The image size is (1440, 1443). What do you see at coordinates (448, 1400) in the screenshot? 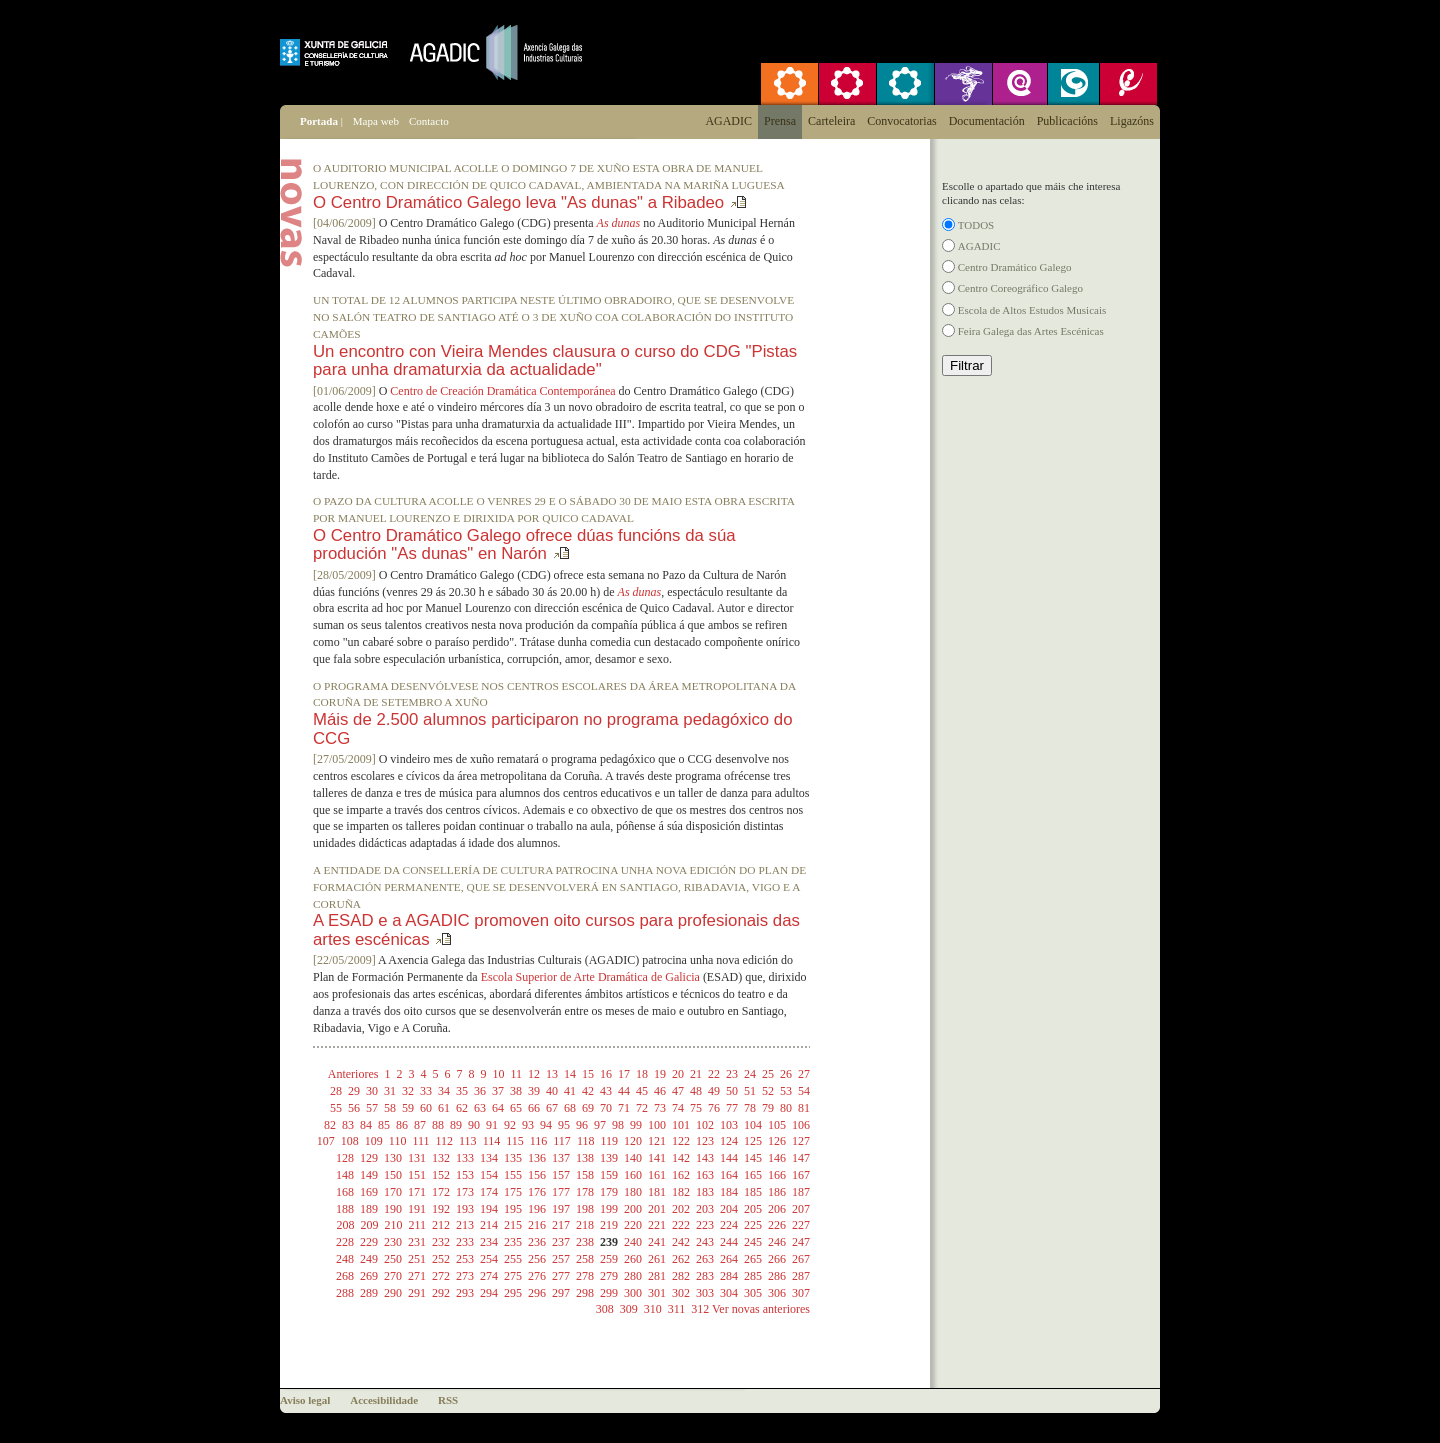
I see `RSS` at bounding box center [448, 1400].